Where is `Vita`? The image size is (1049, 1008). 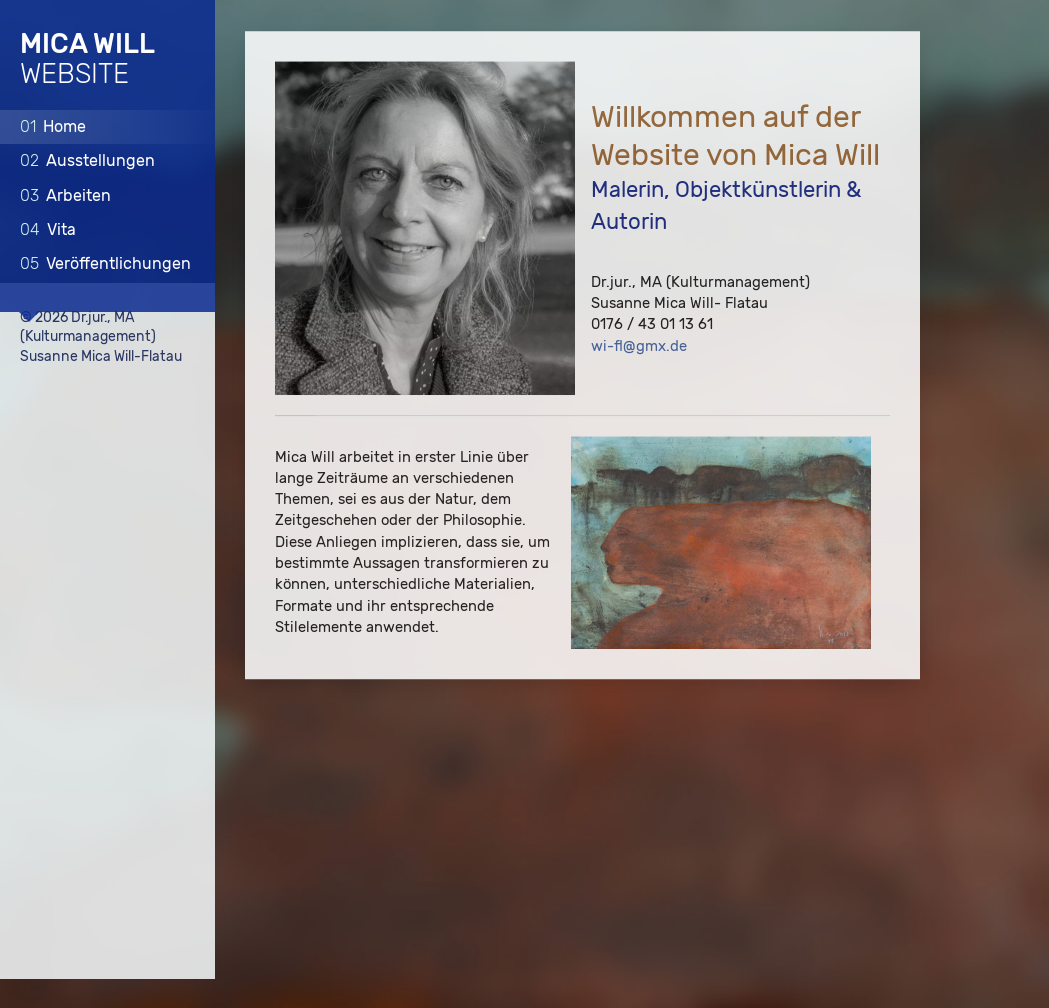 Vita is located at coordinates (48, 229).